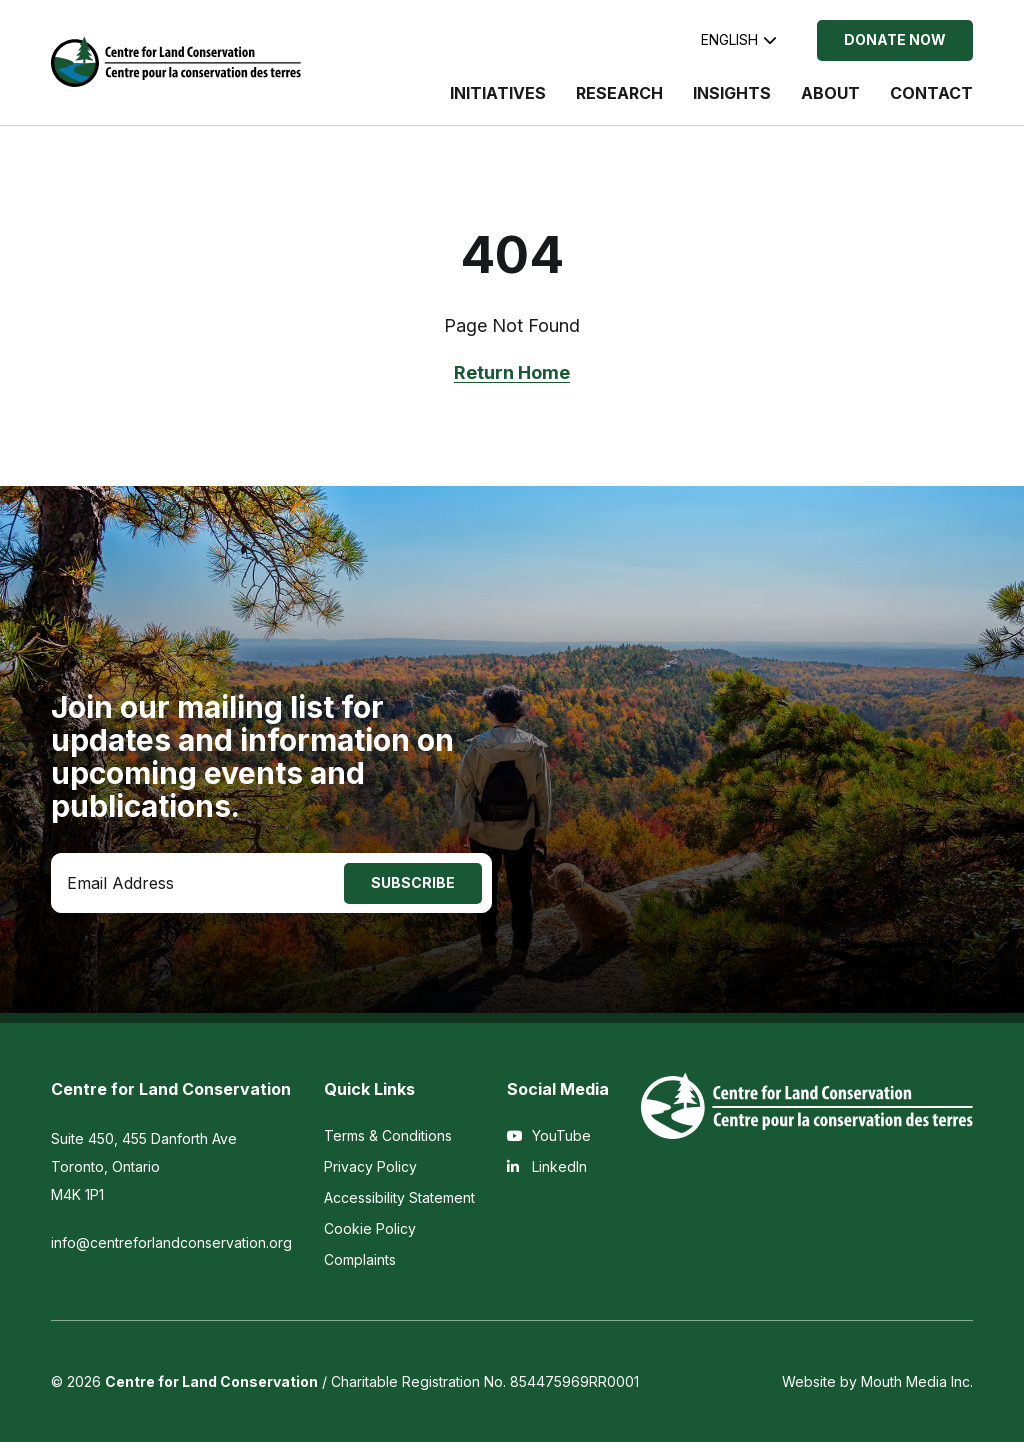 The width and height of the screenshot is (1024, 1442). I want to click on Complaints, so click(360, 1259).